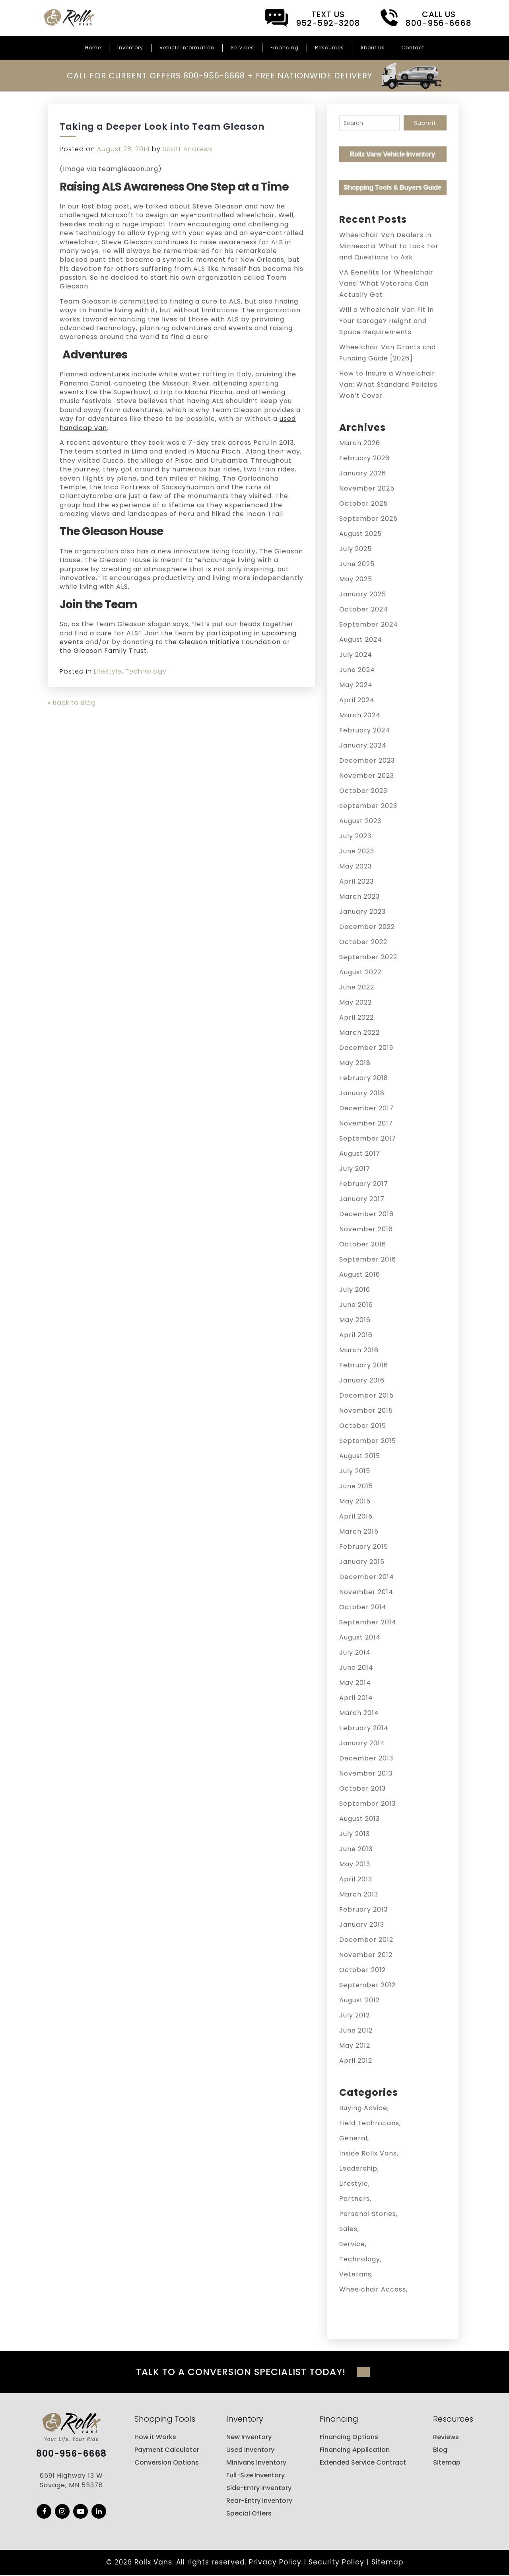 The image size is (509, 2576). What do you see at coordinates (358, 1894) in the screenshot?
I see `March 2013` at bounding box center [358, 1894].